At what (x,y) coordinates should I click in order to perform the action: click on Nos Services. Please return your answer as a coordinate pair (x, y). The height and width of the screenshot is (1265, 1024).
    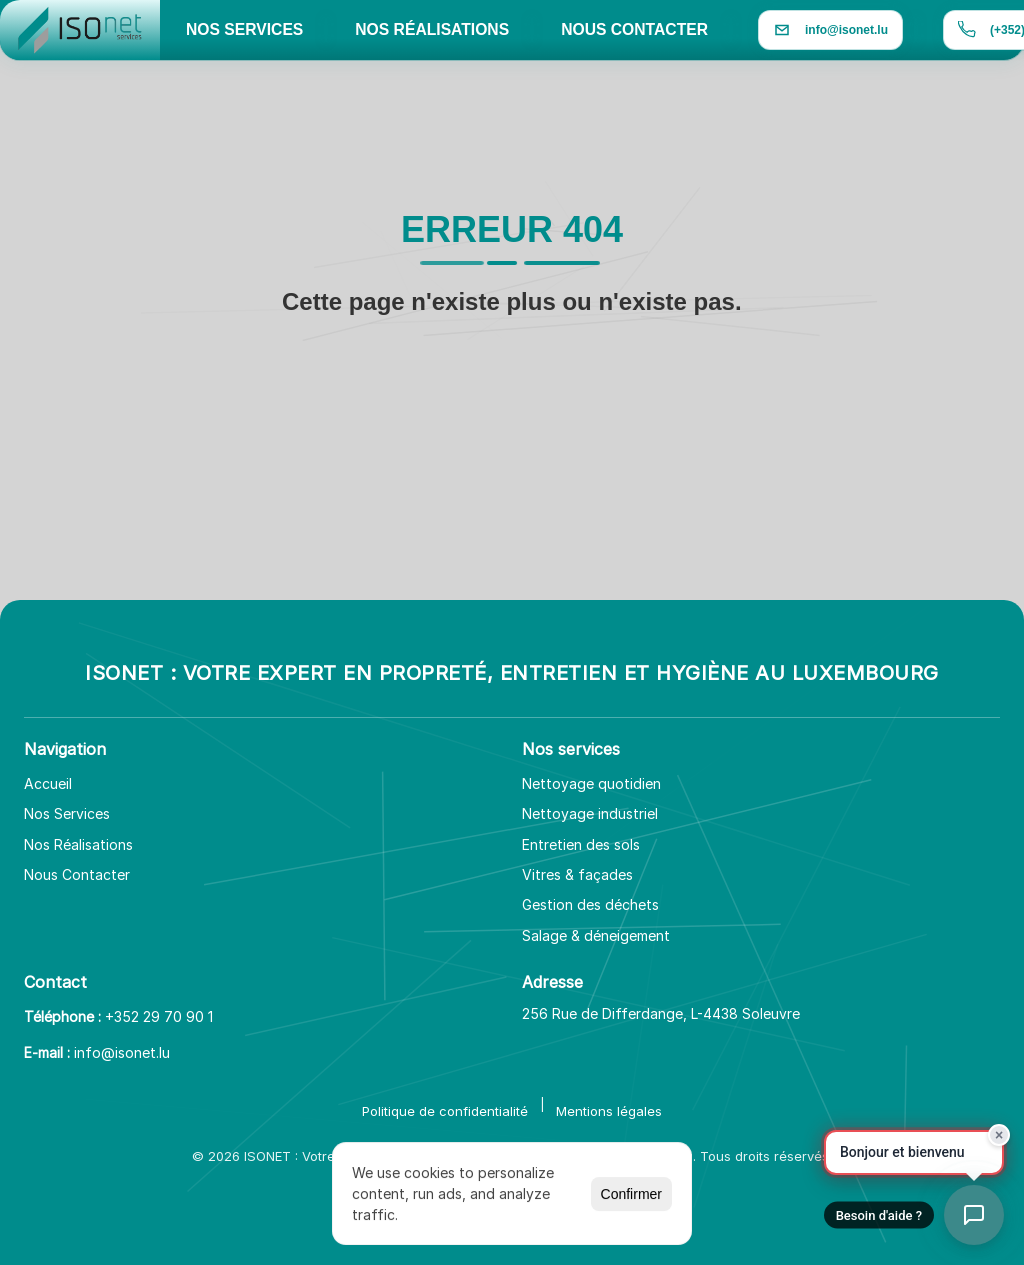
    Looking at the image, I should click on (67, 813).